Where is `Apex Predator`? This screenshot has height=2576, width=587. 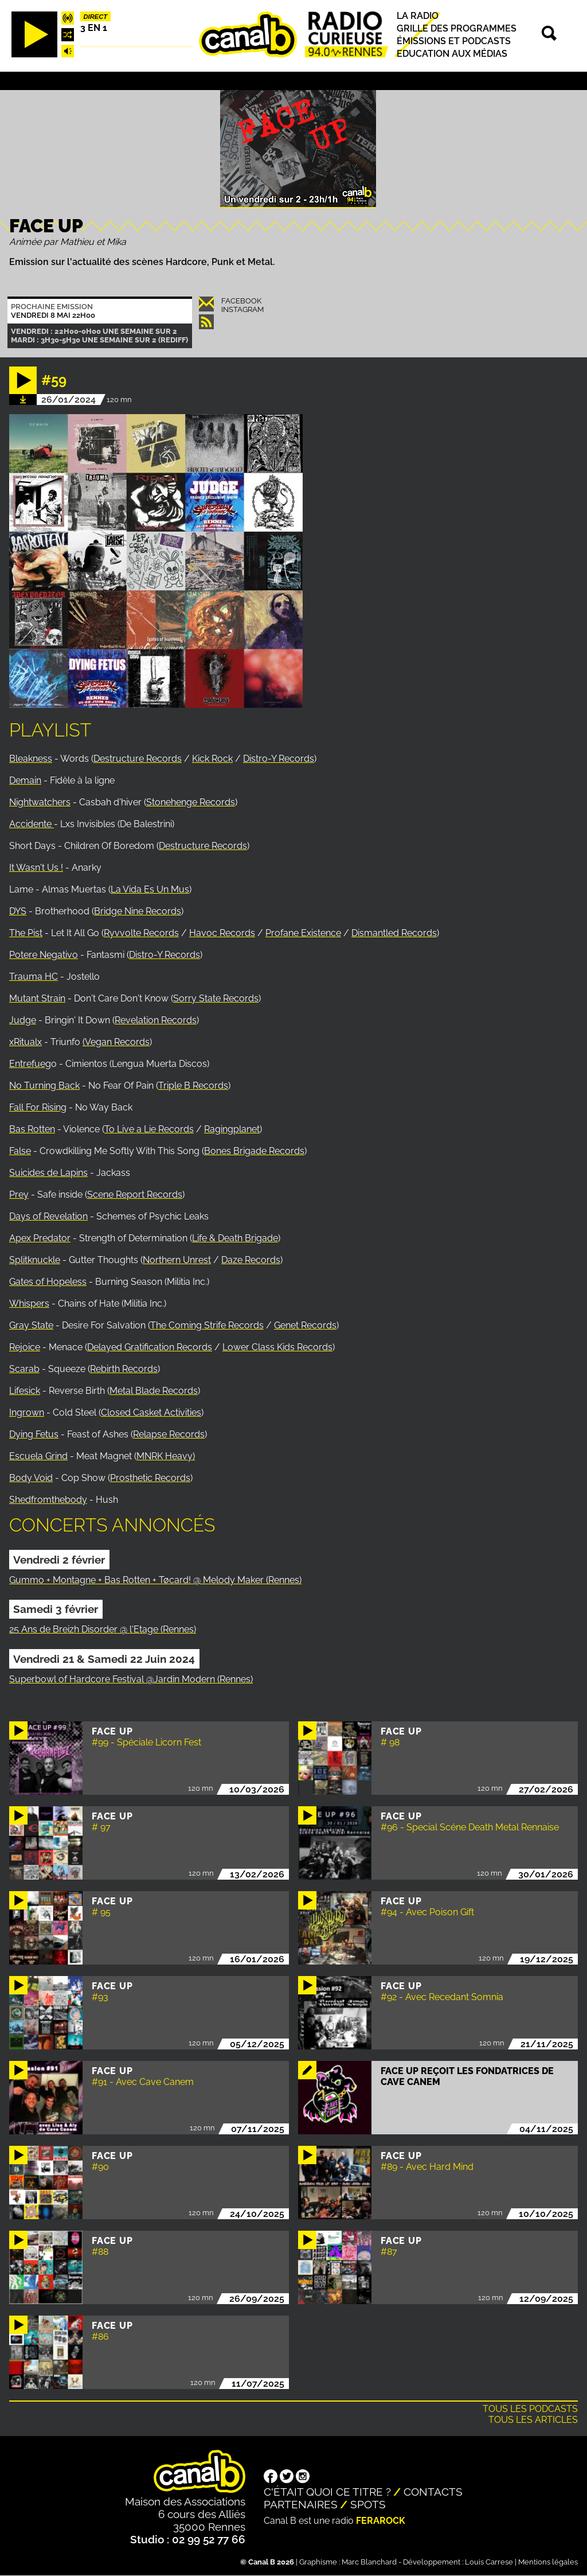
Apex Predator is located at coordinates (40, 1238).